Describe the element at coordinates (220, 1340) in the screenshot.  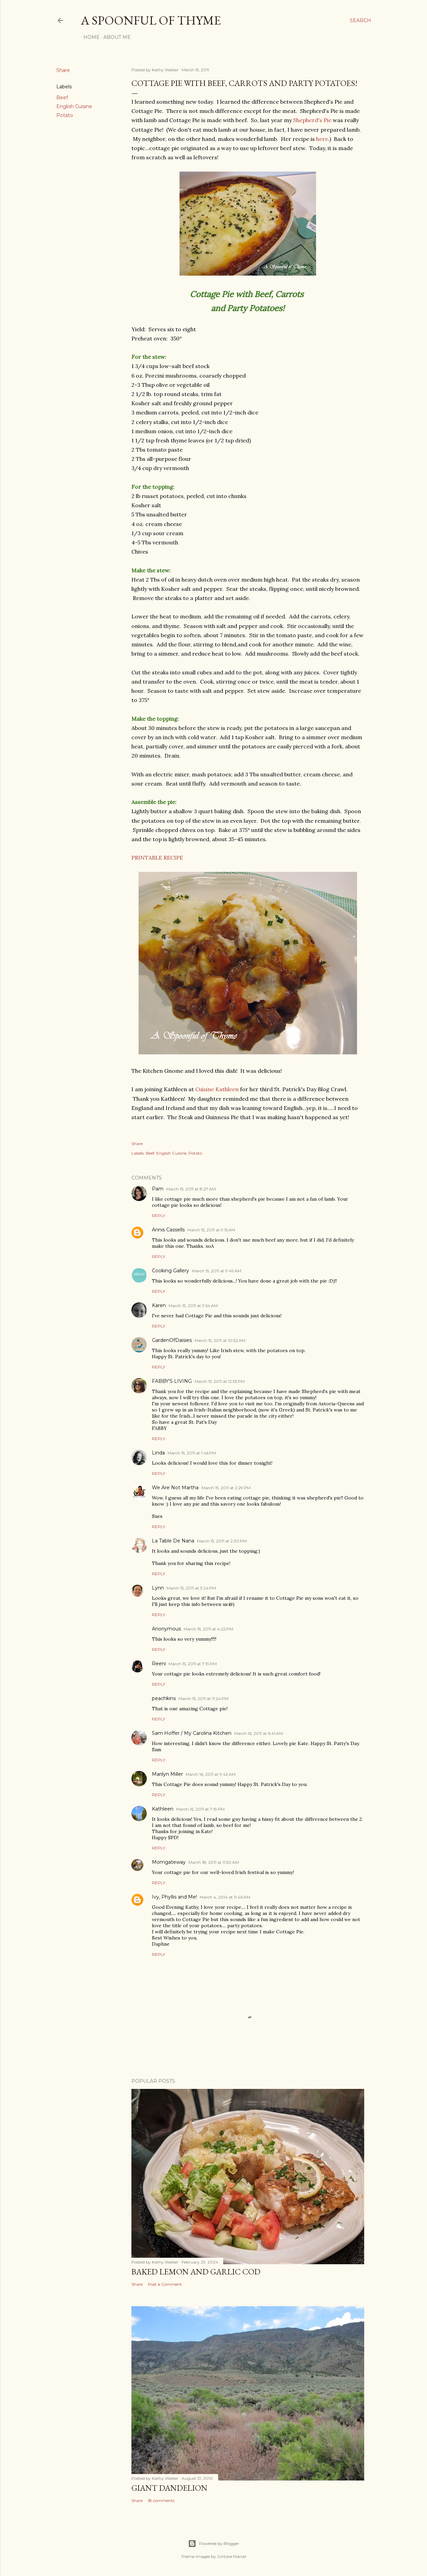
I see `March 15, 2011 at 10:52 AM` at that location.